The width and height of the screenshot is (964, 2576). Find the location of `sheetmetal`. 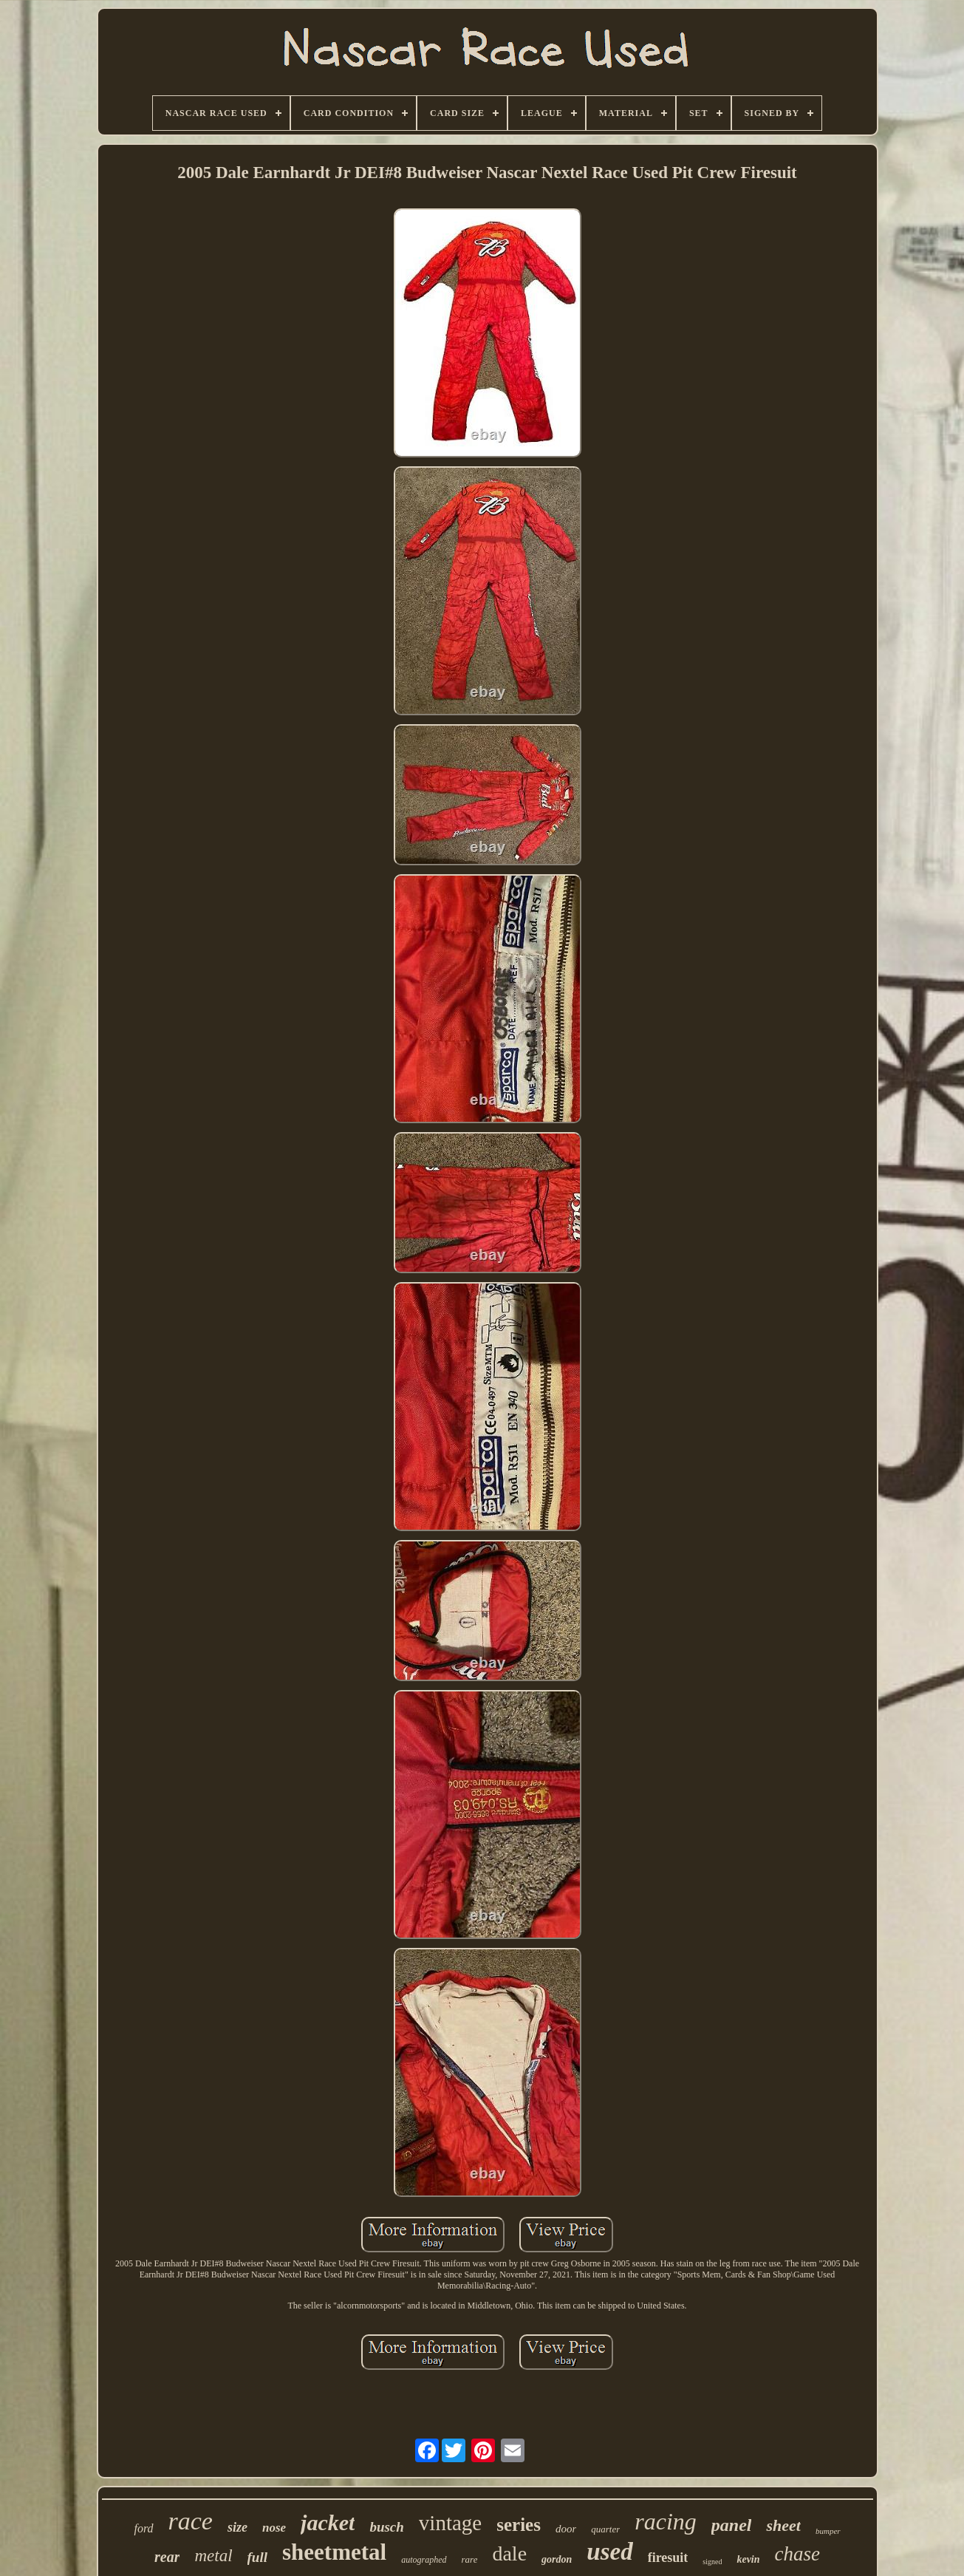

sheetmetal is located at coordinates (334, 2552).